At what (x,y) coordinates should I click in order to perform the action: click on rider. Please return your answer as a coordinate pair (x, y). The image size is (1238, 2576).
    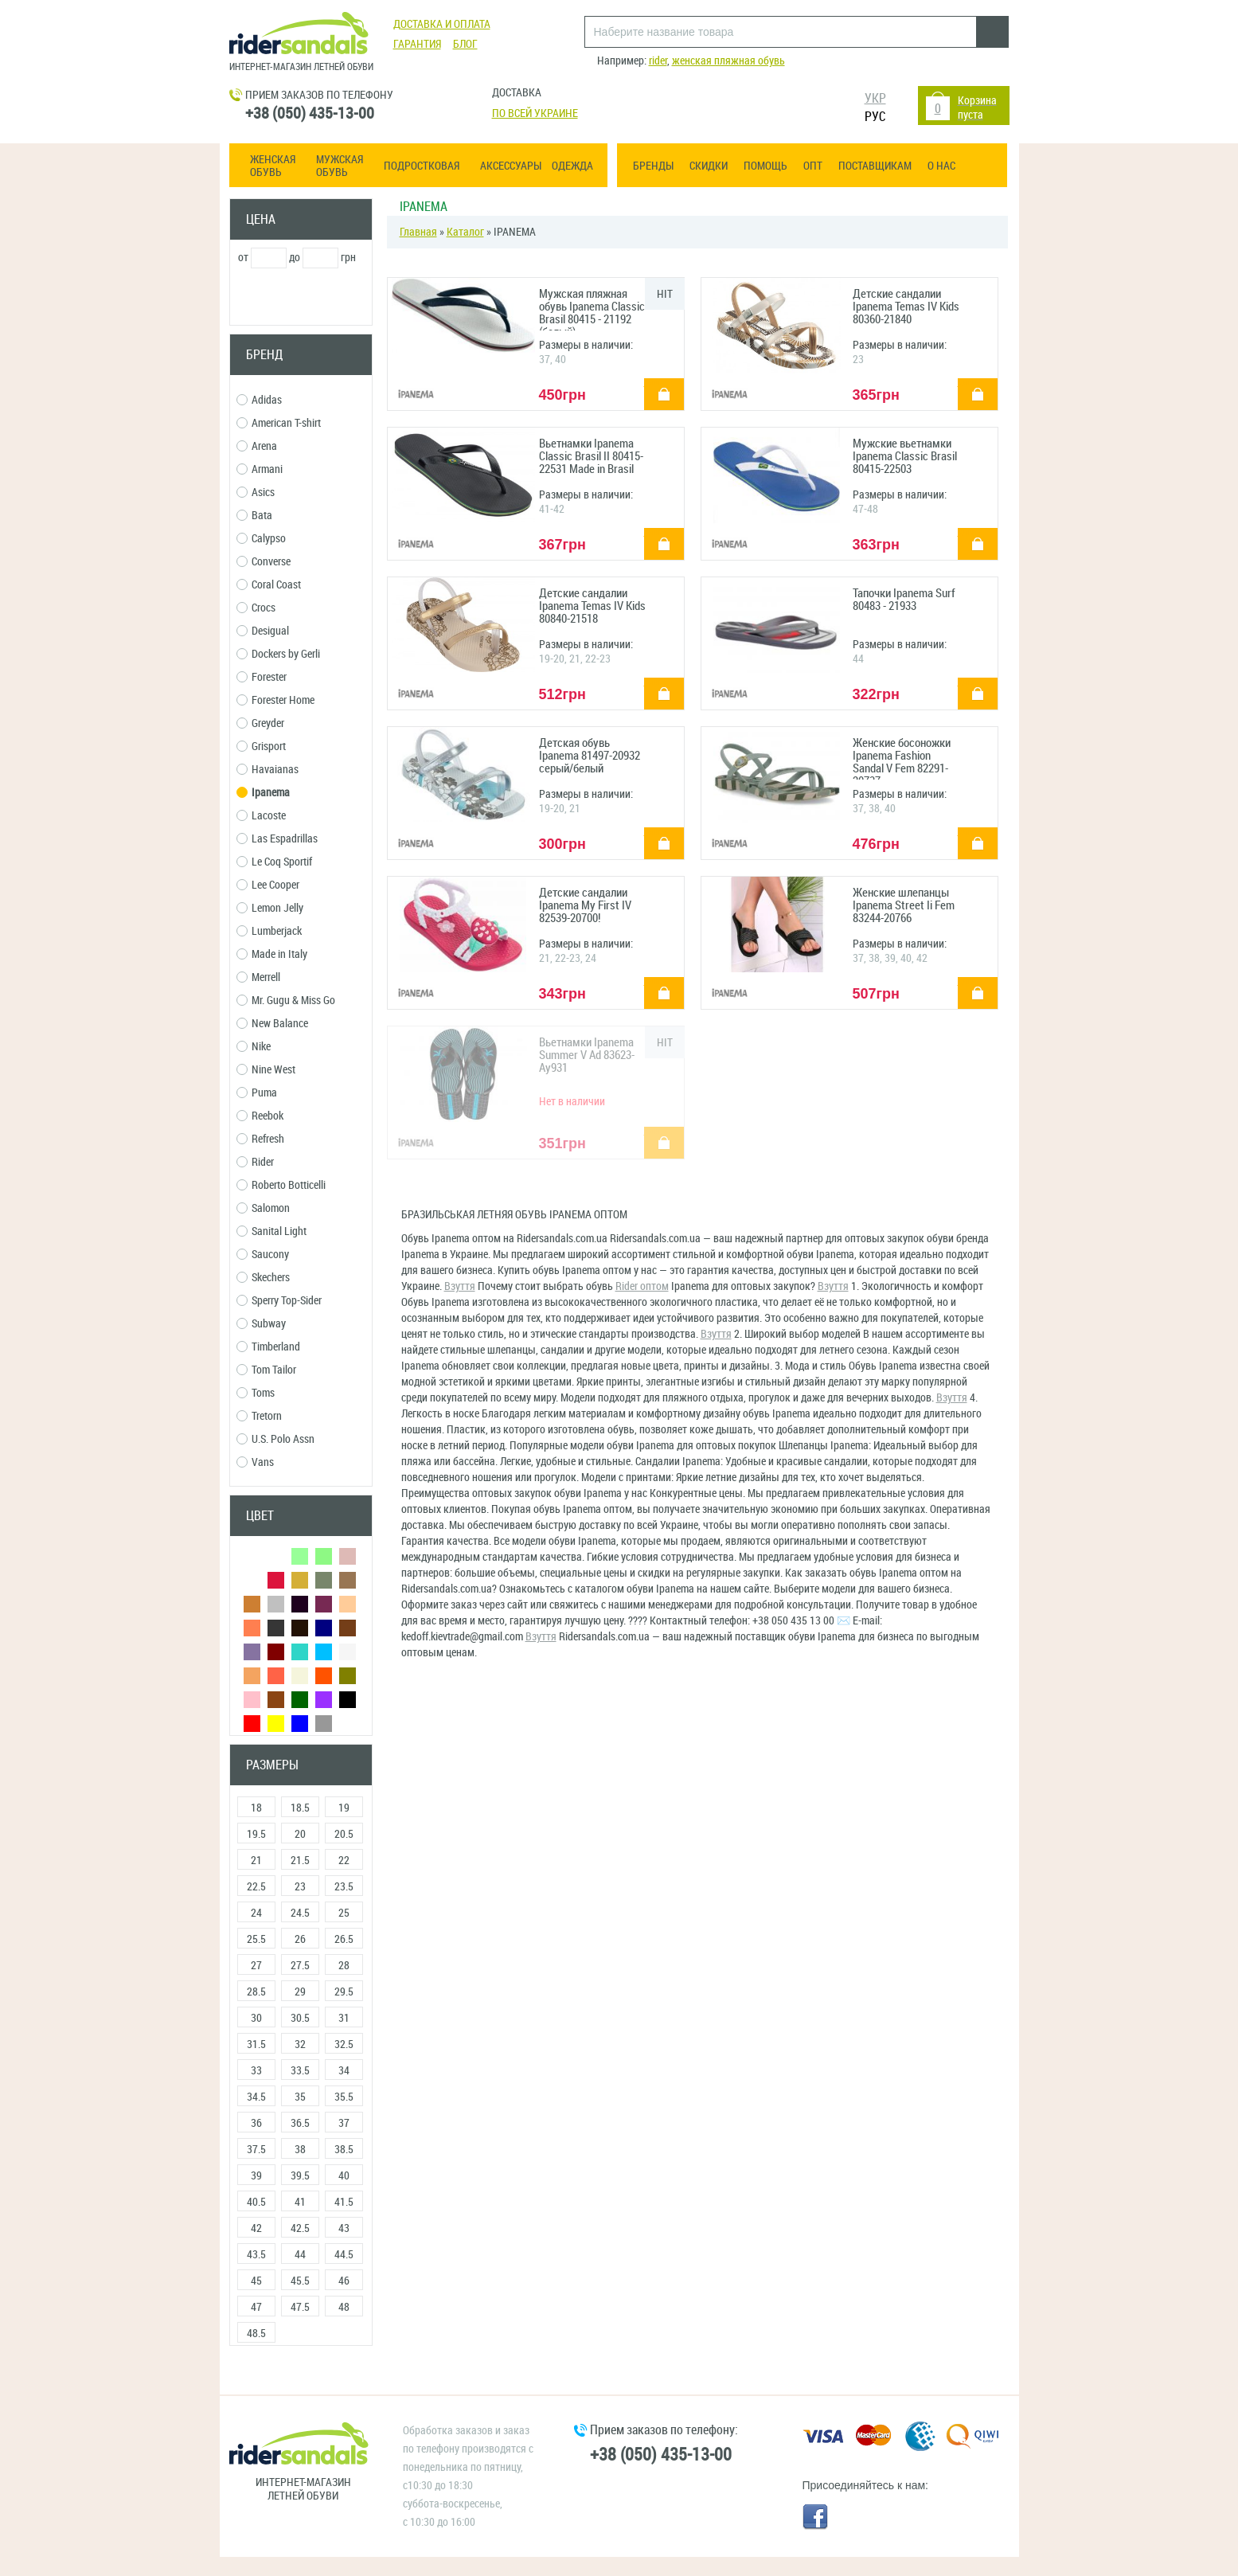
    Looking at the image, I should click on (658, 61).